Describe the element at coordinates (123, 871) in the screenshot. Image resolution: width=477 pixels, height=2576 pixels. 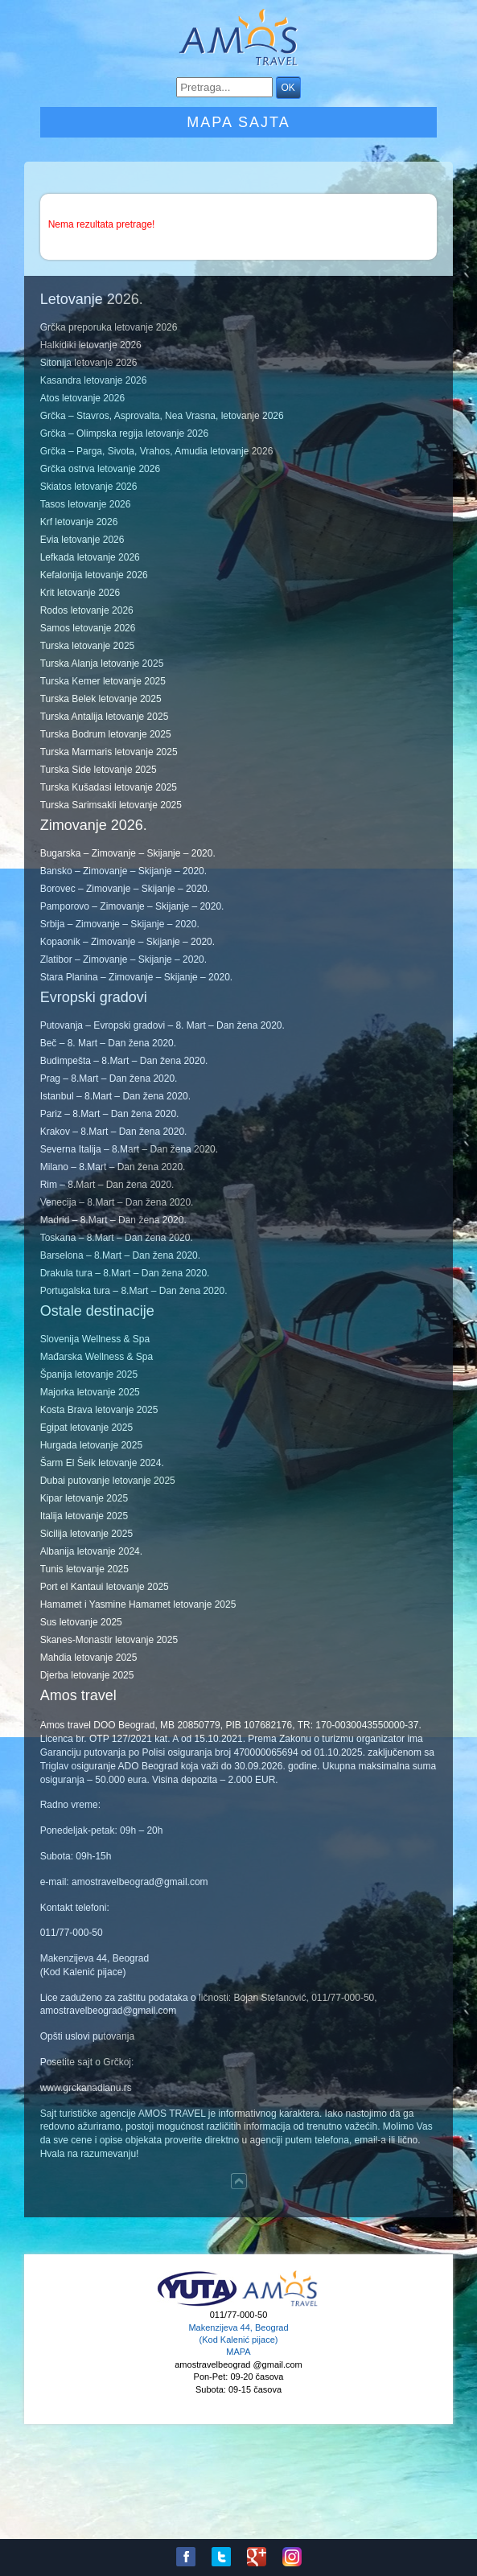
I see `Bansko – Zimovanje – Skijanje – 2020.` at that location.